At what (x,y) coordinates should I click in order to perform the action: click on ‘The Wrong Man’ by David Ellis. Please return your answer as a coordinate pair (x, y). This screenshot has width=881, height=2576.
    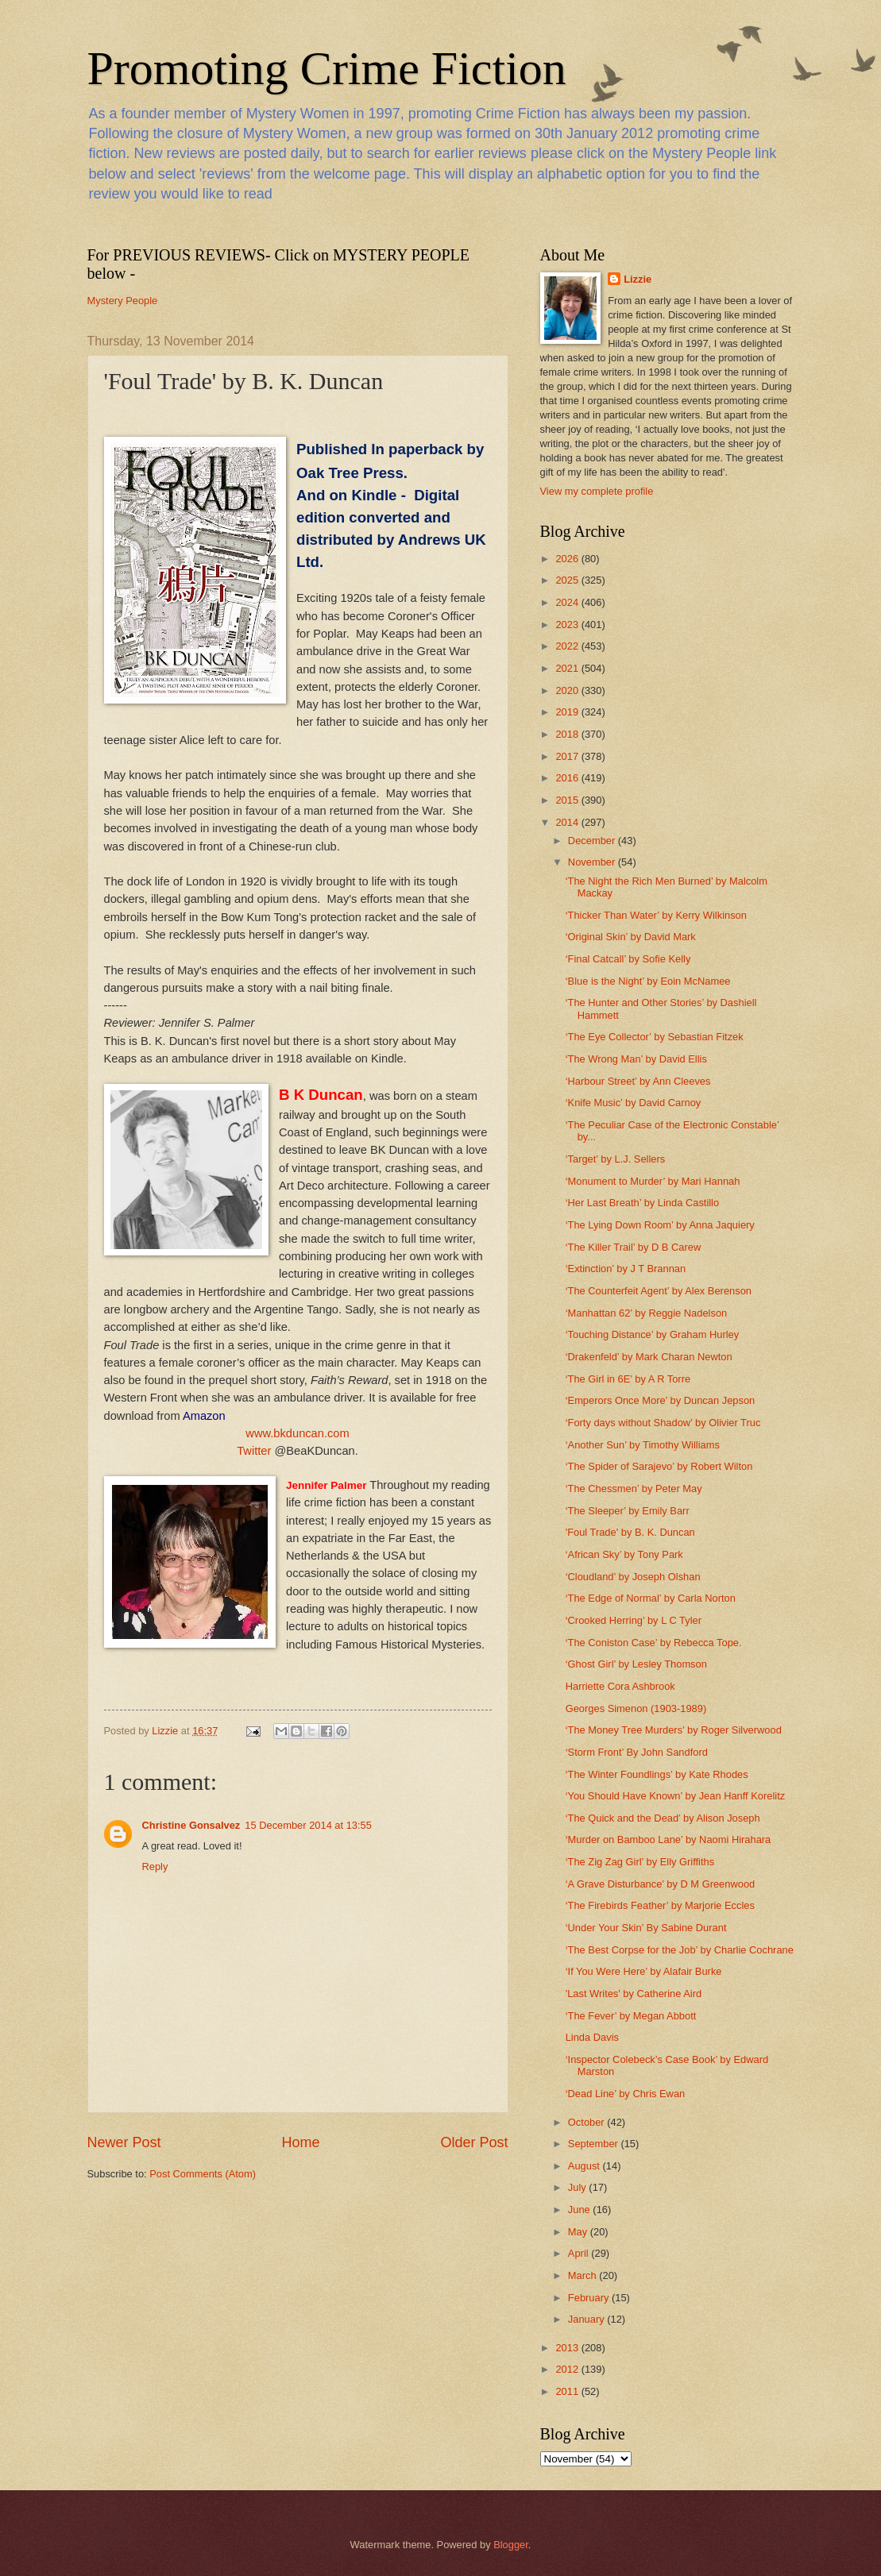
    Looking at the image, I should click on (636, 1059).